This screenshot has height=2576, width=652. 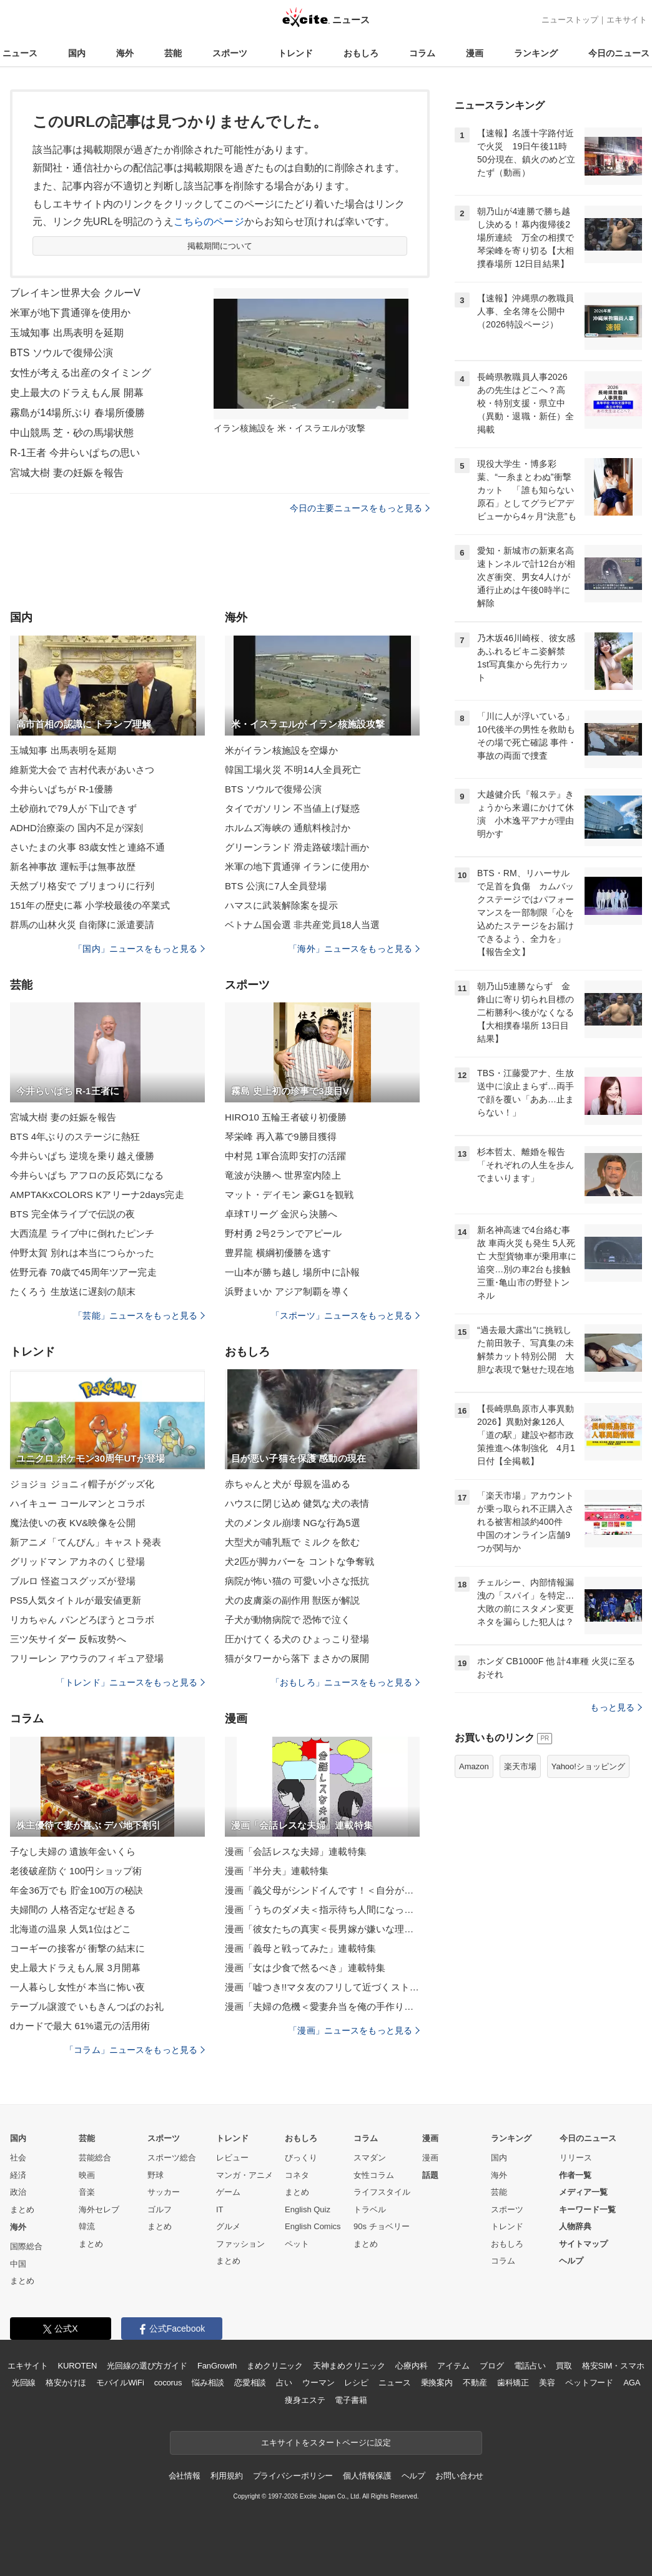 What do you see at coordinates (87, 1658) in the screenshot?
I see `フリーレン アウラのフィギュア登場` at bounding box center [87, 1658].